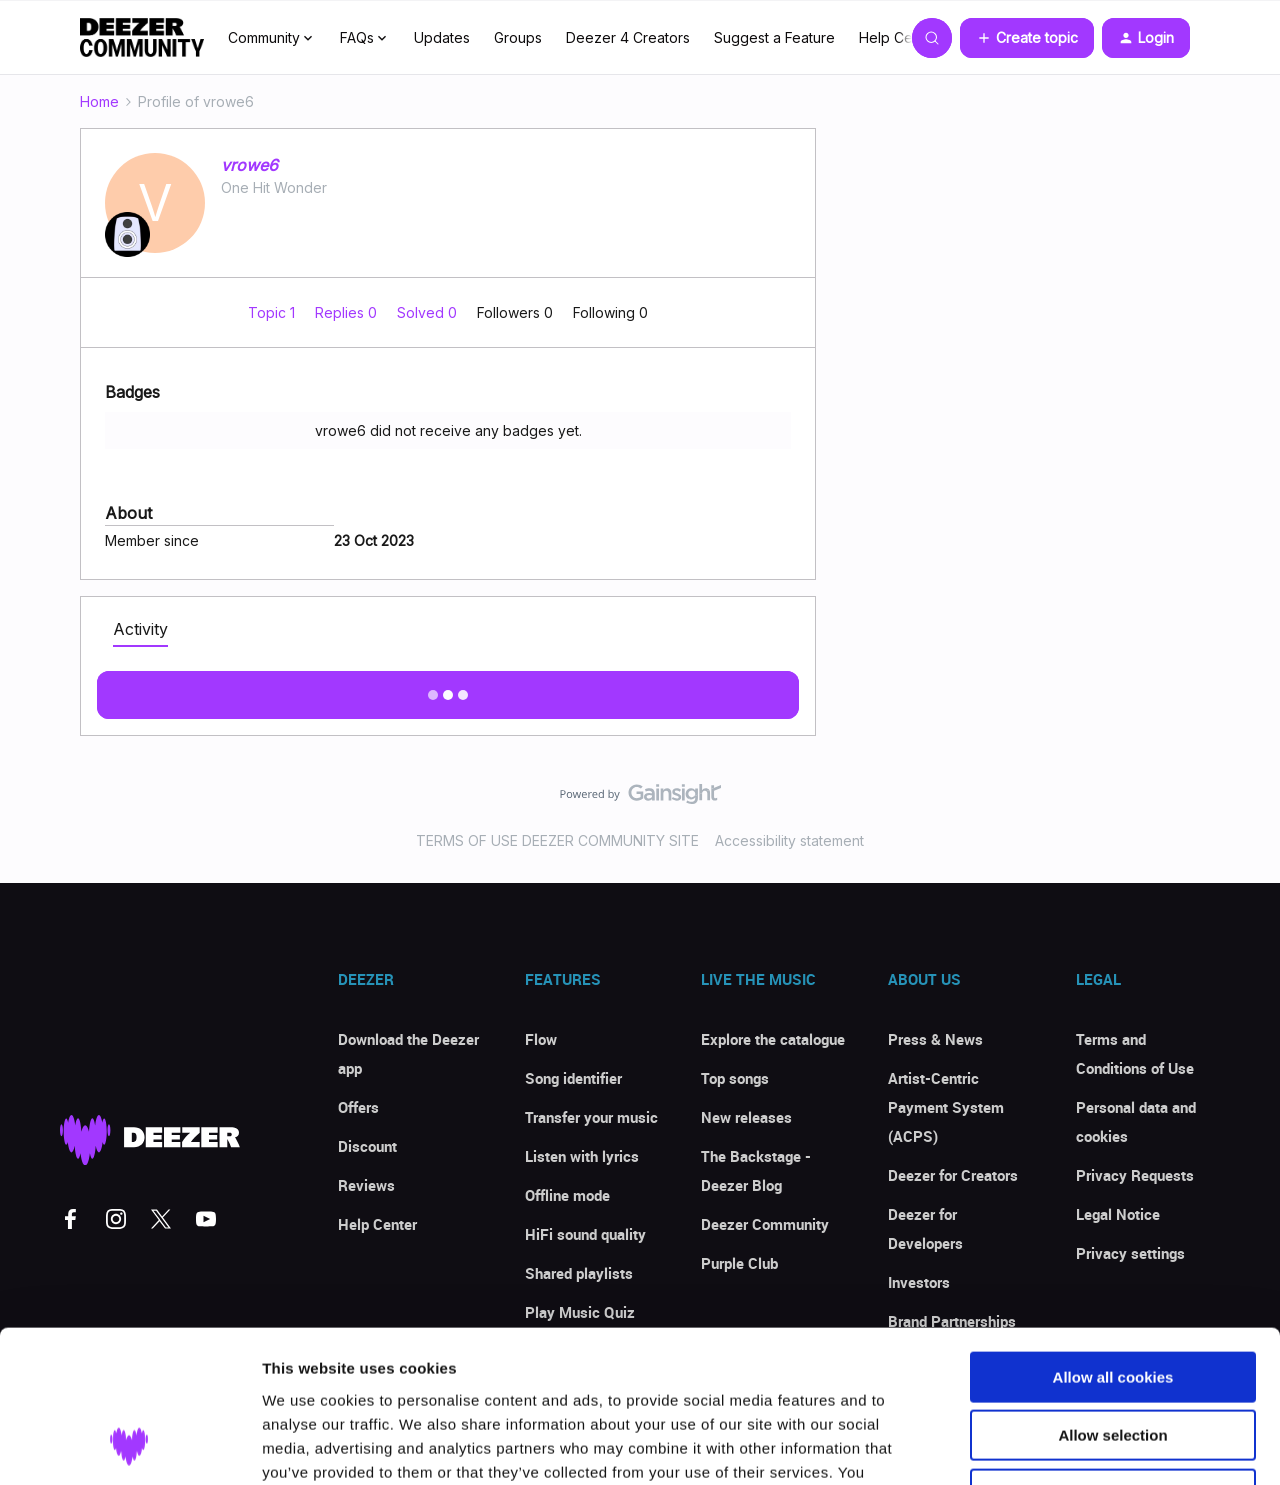 The height and width of the screenshot is (1485, 1280). Describe the element at coordinates (573, 1078) in the screenshot. I see `Song identifier` at that location.